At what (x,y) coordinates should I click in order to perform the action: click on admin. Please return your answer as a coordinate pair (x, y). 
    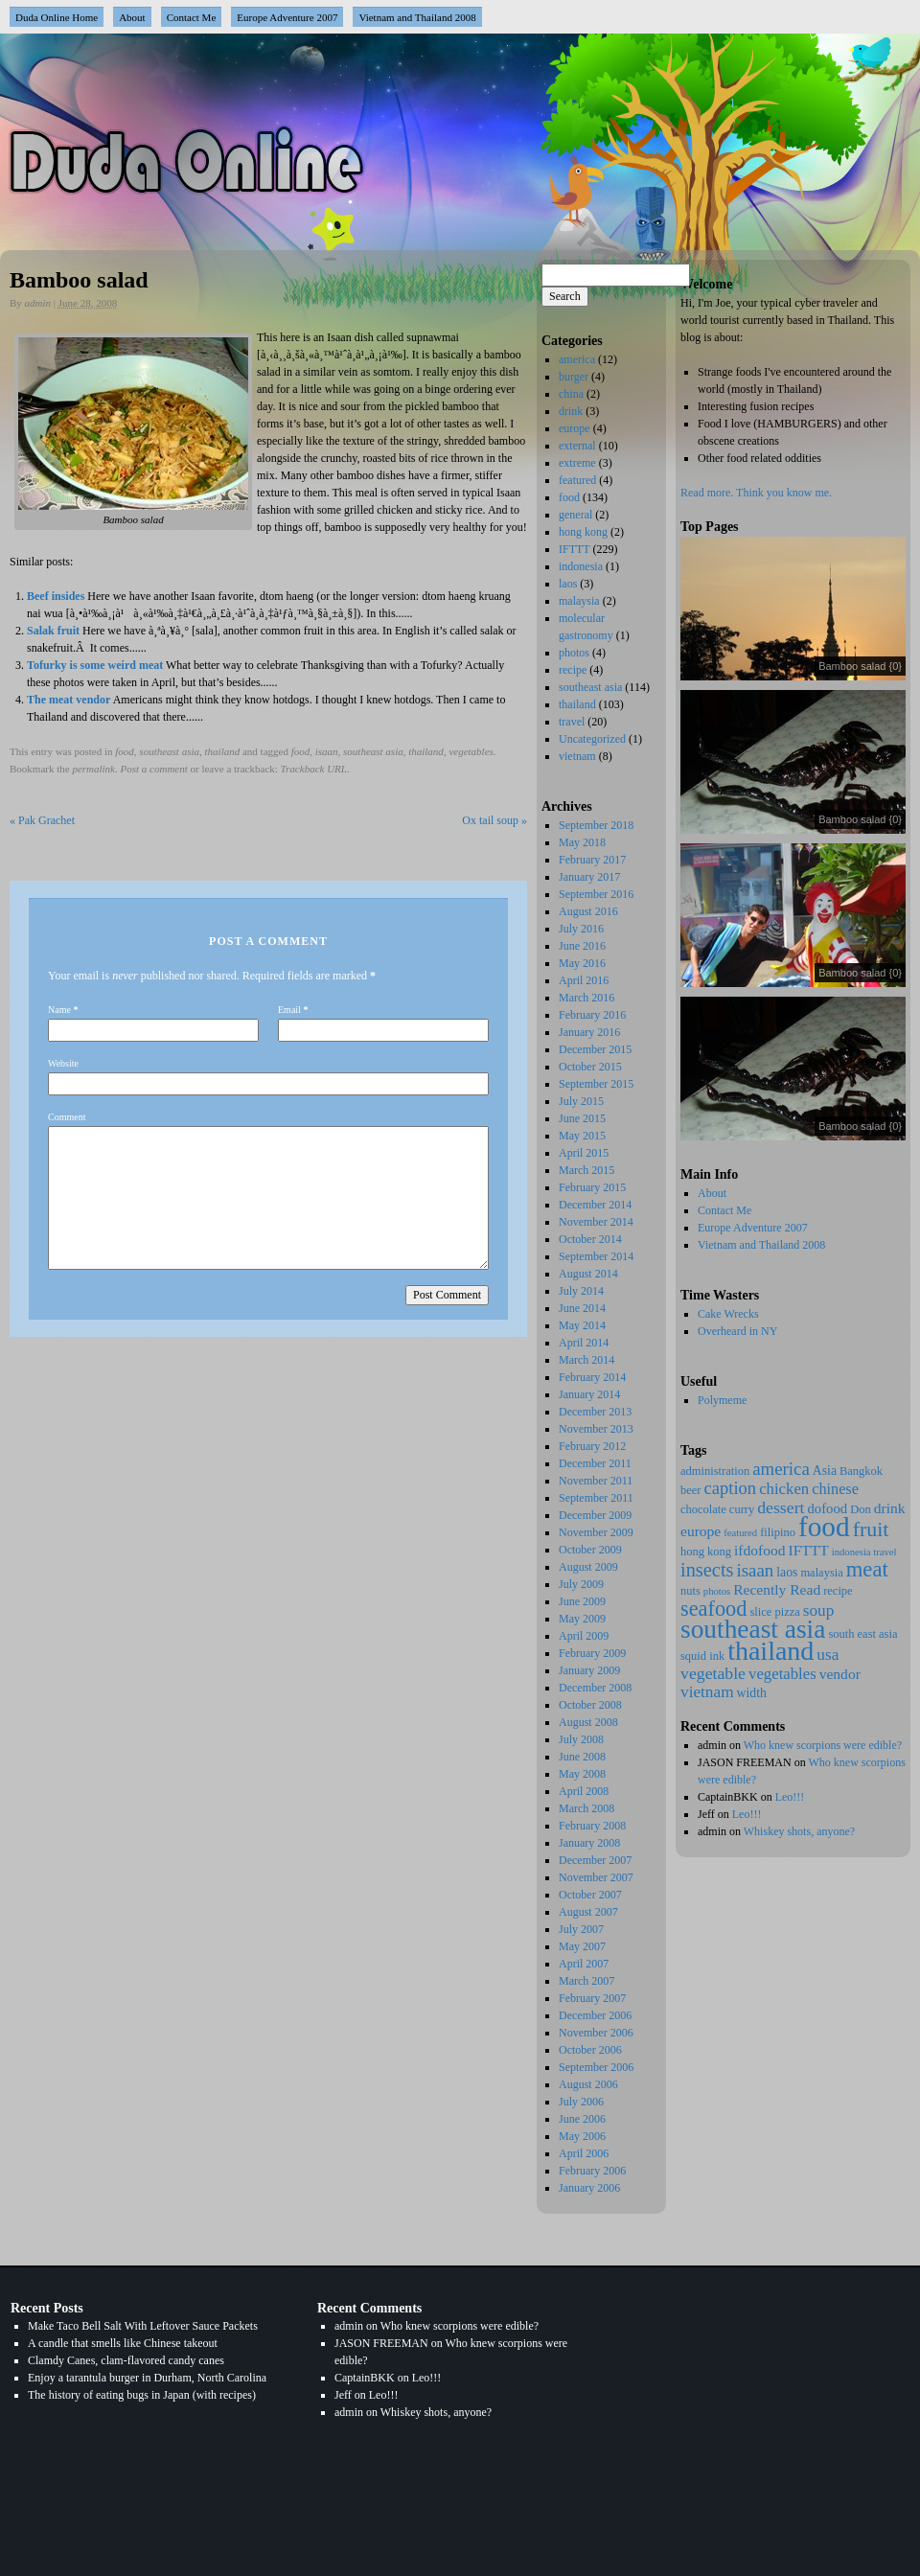
    Looking at the image, I should click on (38, 303).